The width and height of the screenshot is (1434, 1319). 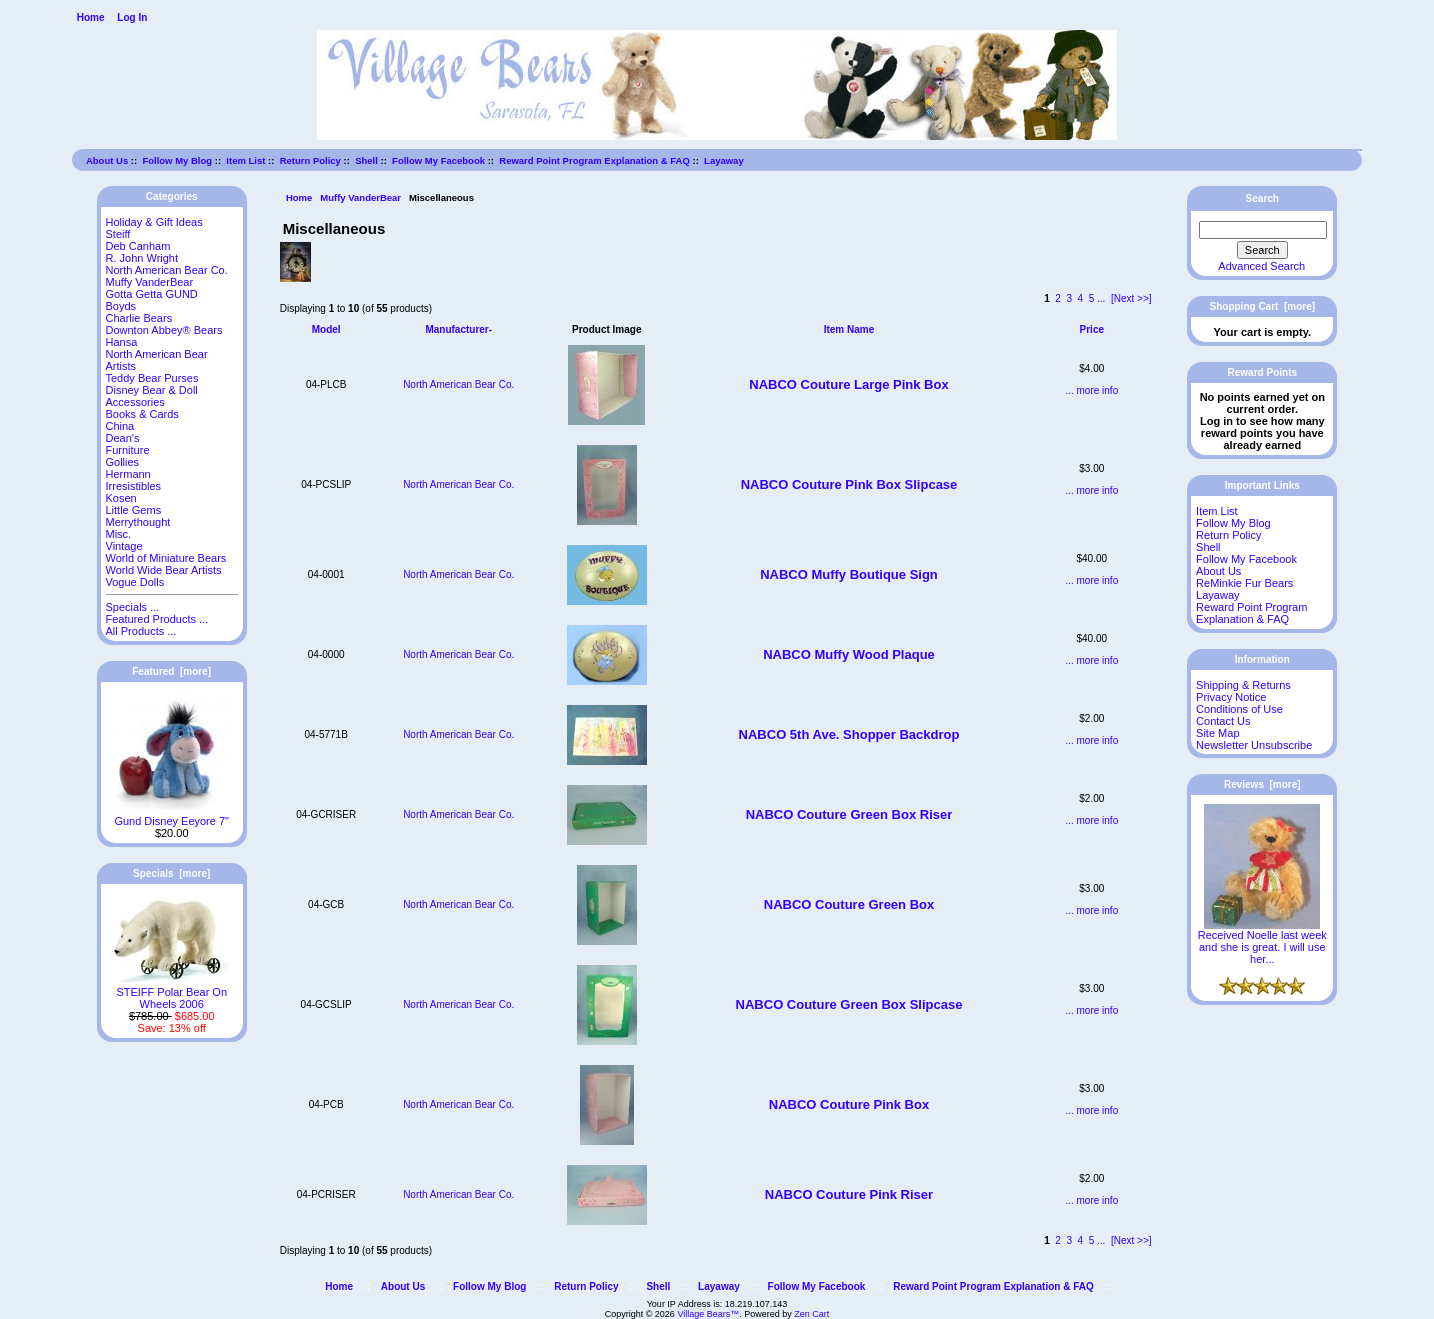 What do you see at coordinates (849, 734) in the screenshot?
I see `NABCO 5th Ave. Shopper Backdrop` at bounding box center [849, 734].